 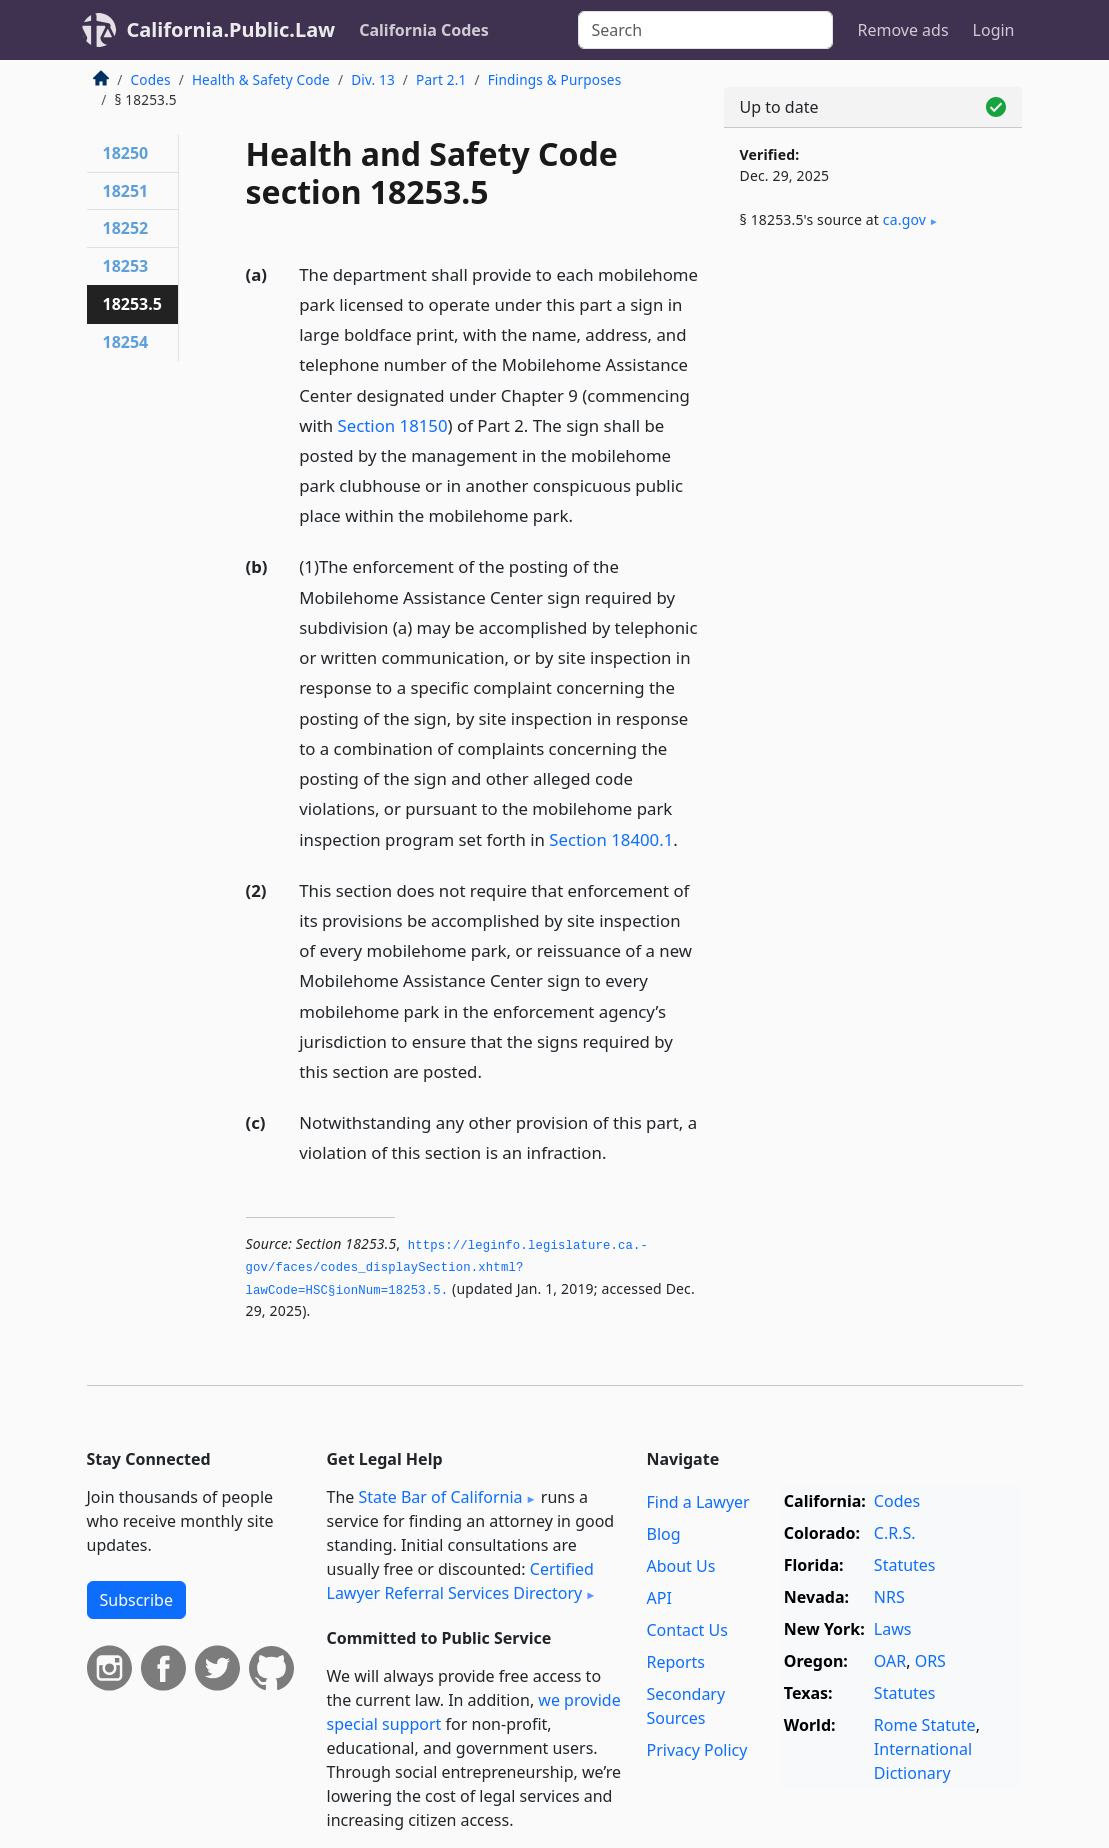 What do you see at coordinates (696, 1750) in the screenshot?
I see `Privacy Policy` at bounding box center [696, 1750].